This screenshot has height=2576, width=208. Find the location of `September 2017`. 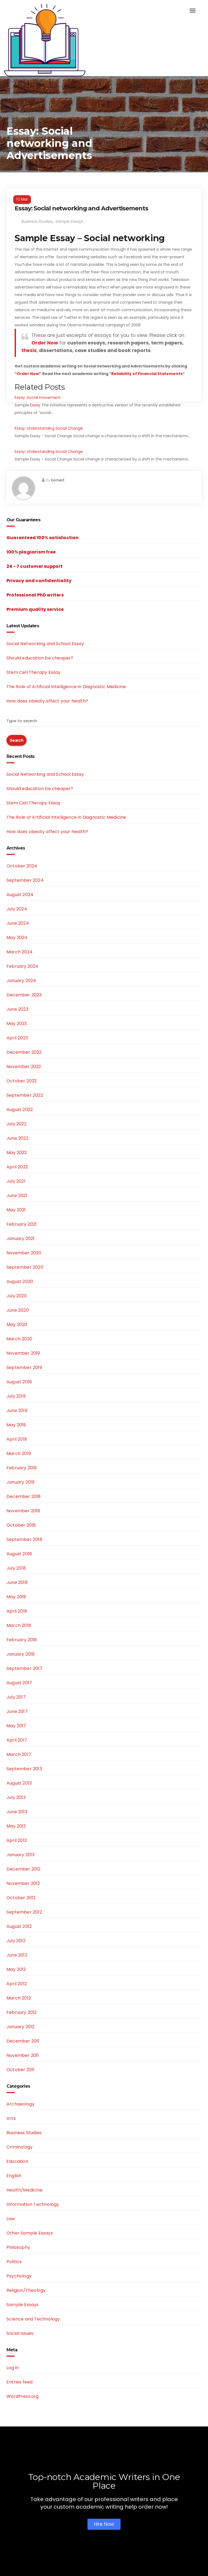

September 2017 is located at coordinates (24, 1668).